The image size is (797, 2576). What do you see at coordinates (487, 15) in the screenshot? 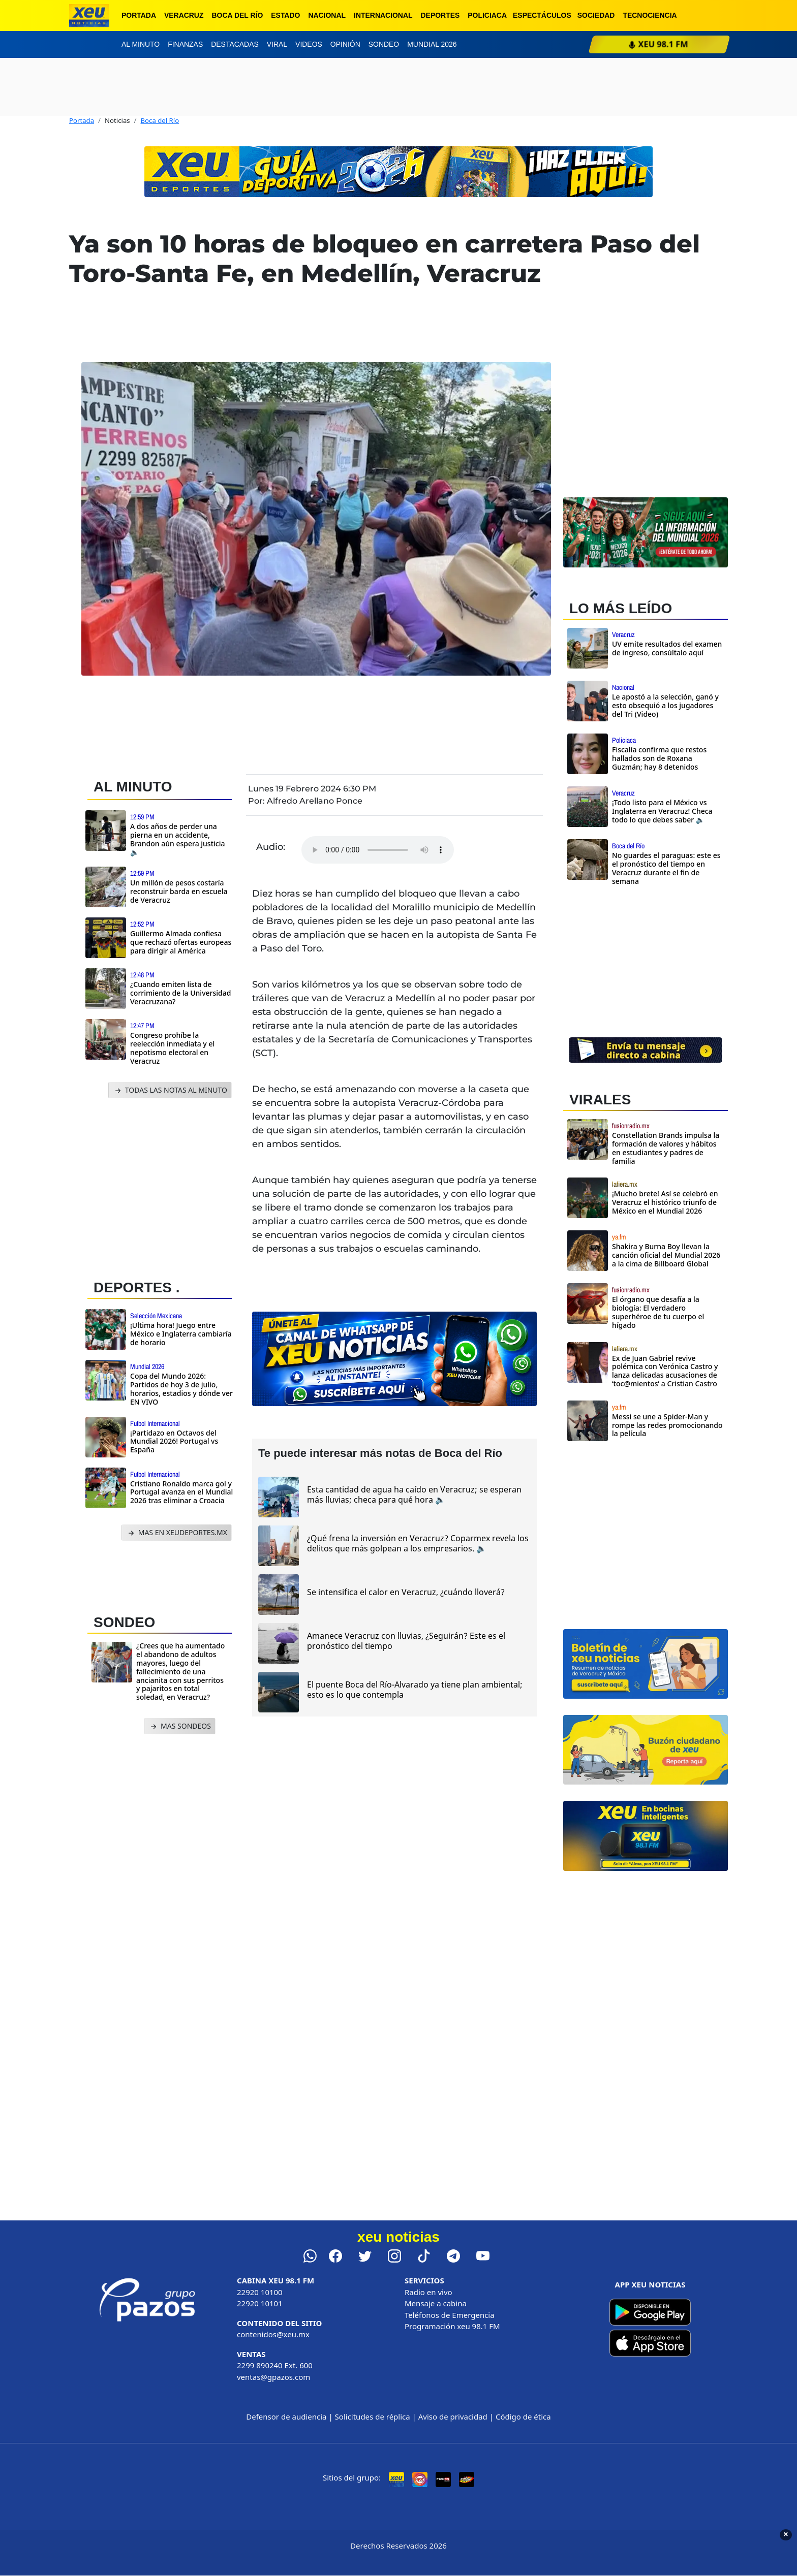
I see `Policiaca` at bounding box center [487, 15].